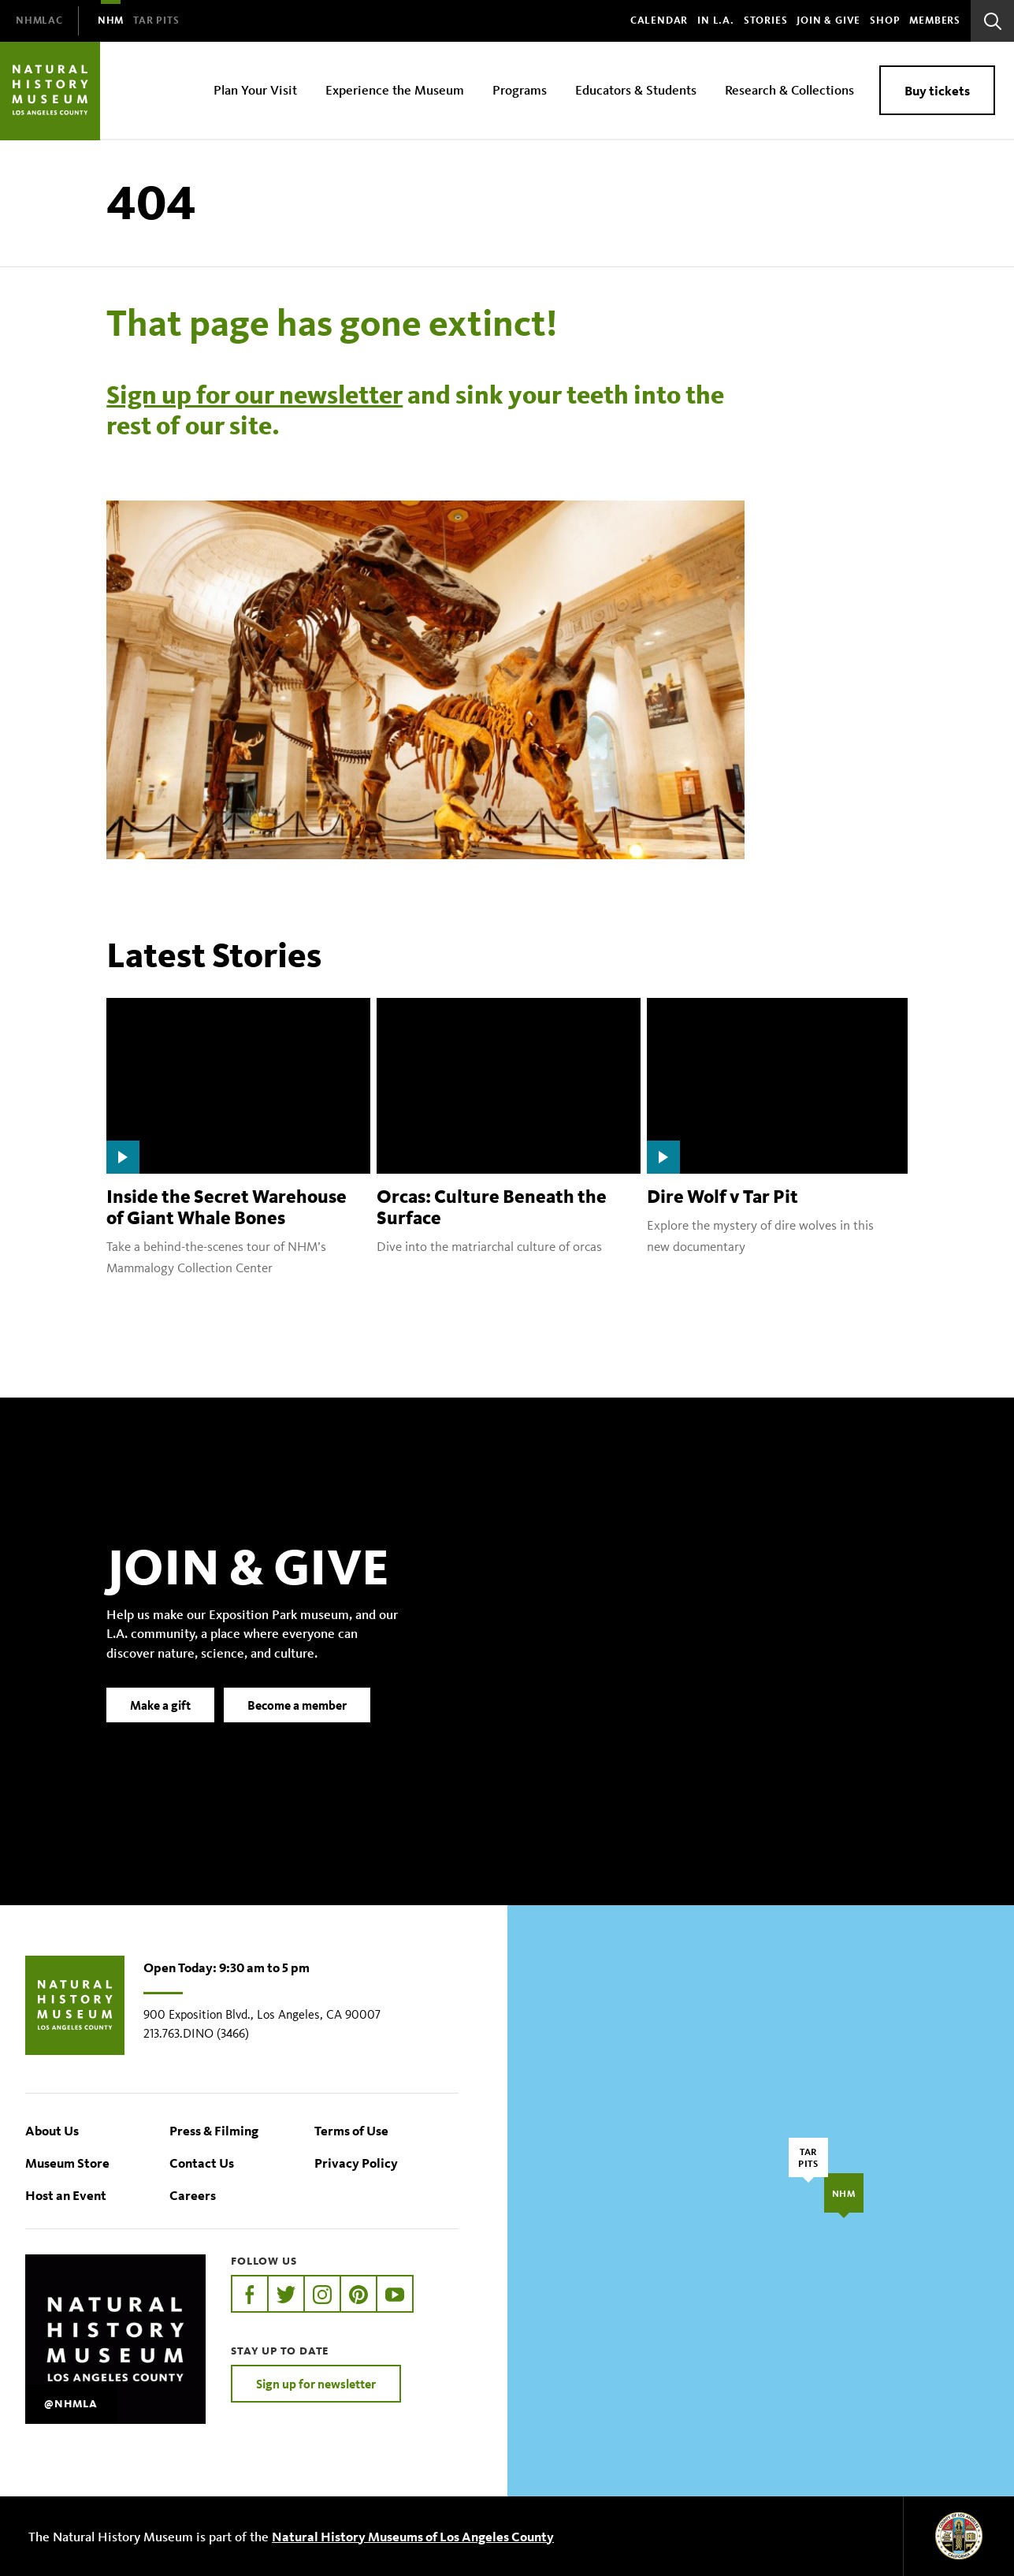  What do you see at coordinates (297, 1732) in the screenshot?
I see `Become a member` at bounding box center [297, 1732].